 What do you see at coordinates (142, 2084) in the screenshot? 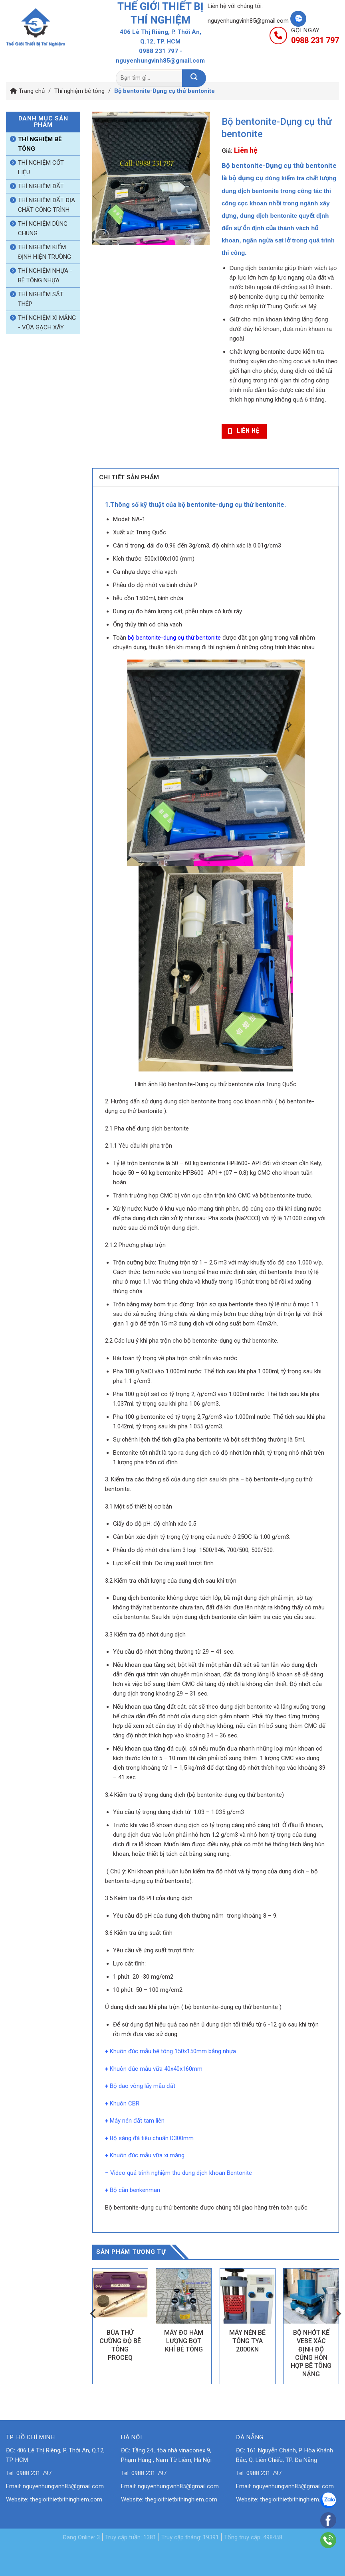
I see `Bộ dao vòng lấy mẫu đất` at bounding box center [142, 2084].